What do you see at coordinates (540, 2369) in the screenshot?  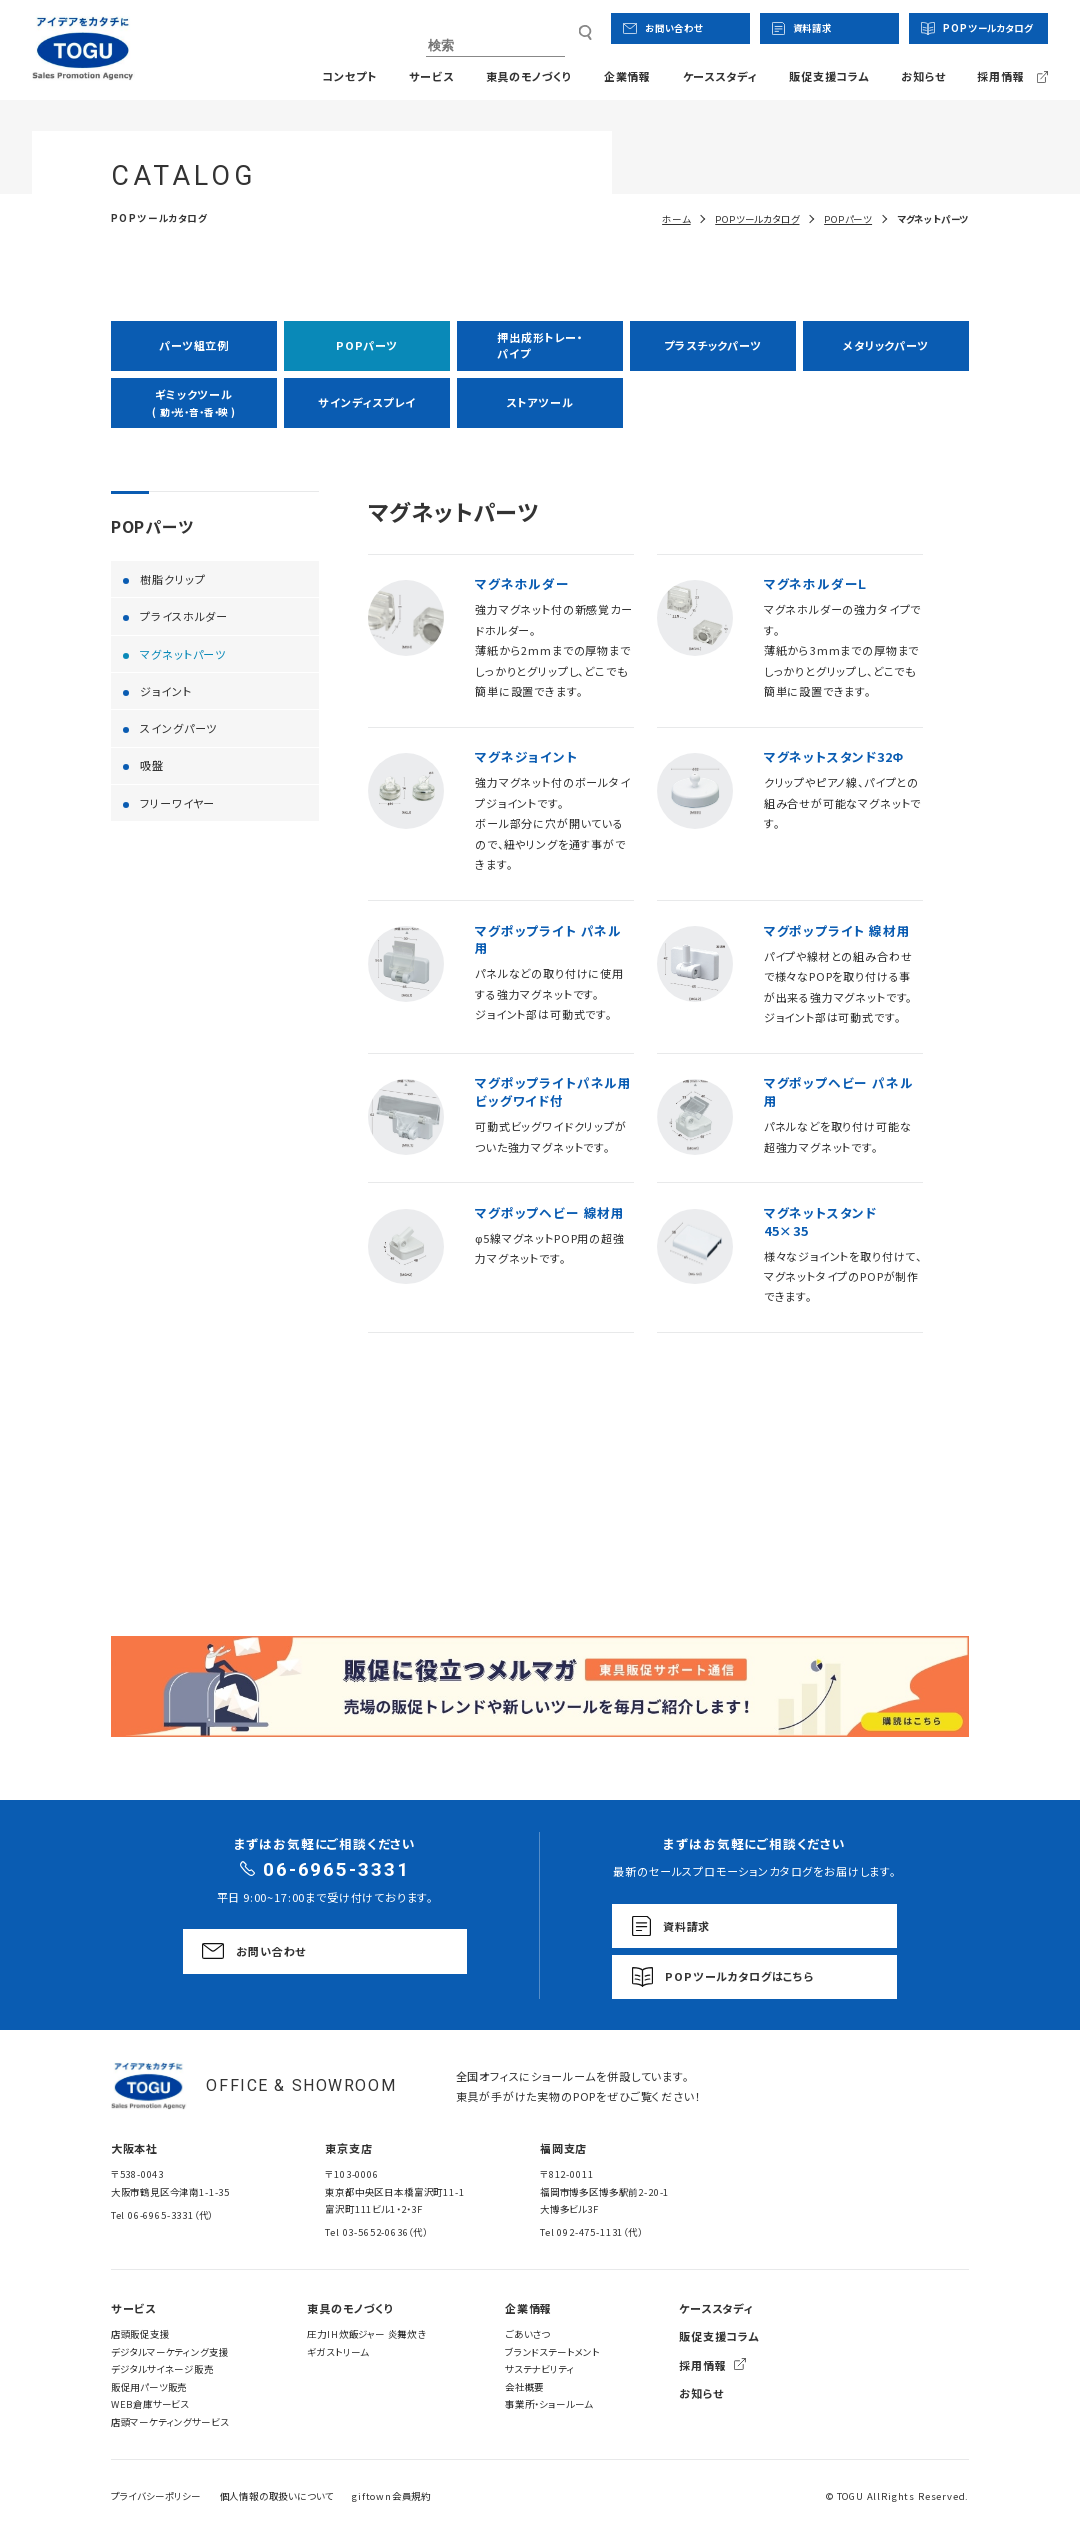 I see `サステナビリティ` at bounding box center [540, 2369].